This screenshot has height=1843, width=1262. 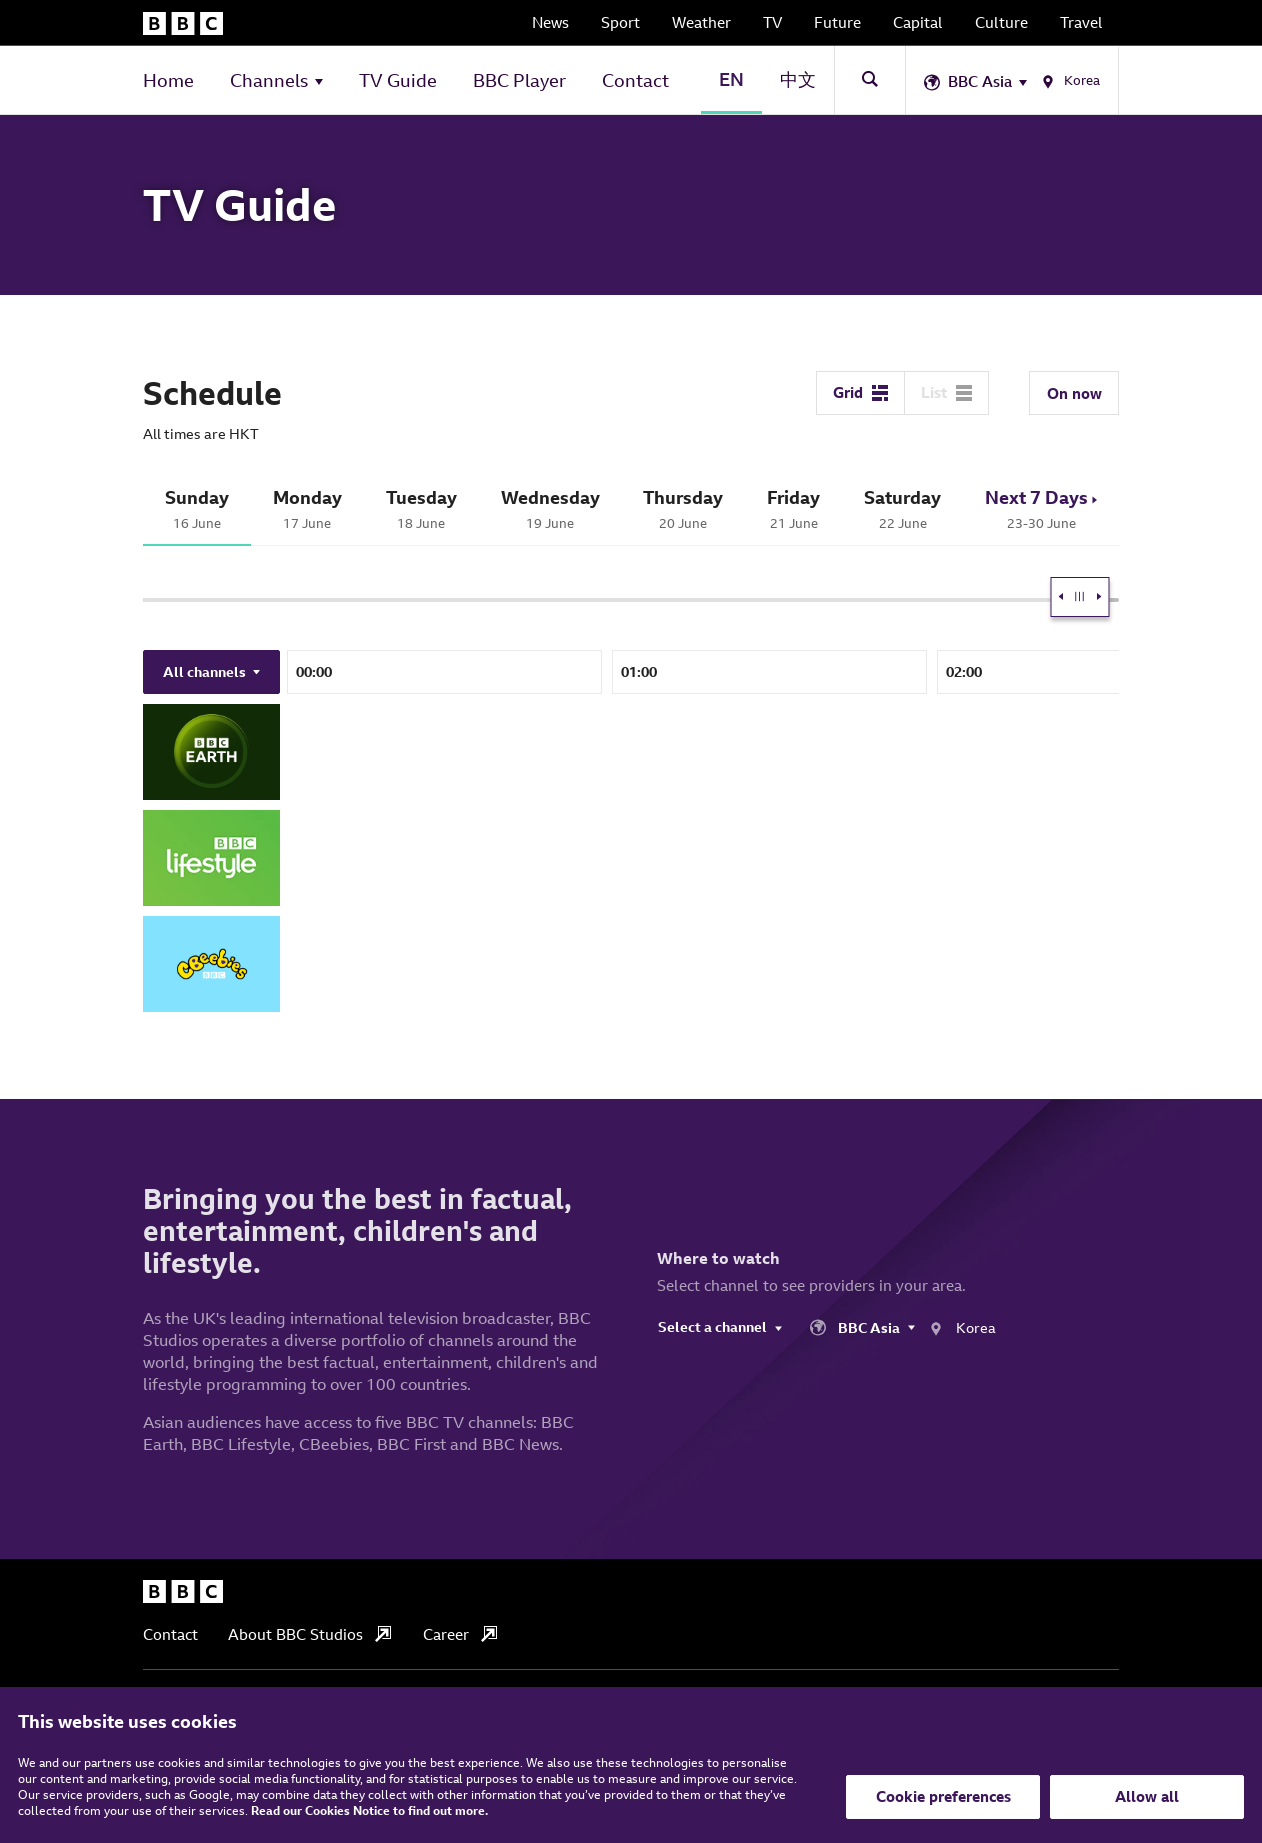 I want to click on List, so click(x=946, y=392).